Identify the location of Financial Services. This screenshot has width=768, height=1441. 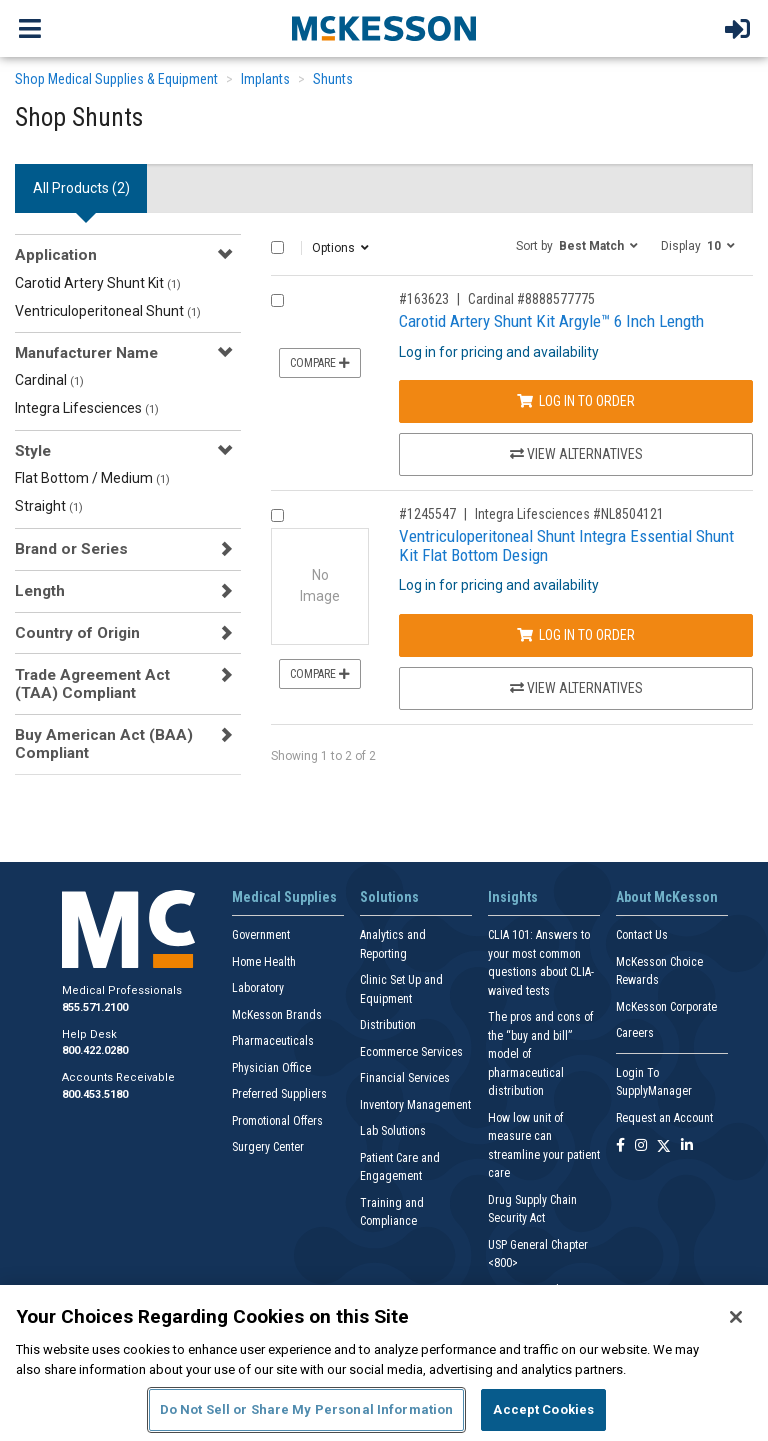
(405, 1078).